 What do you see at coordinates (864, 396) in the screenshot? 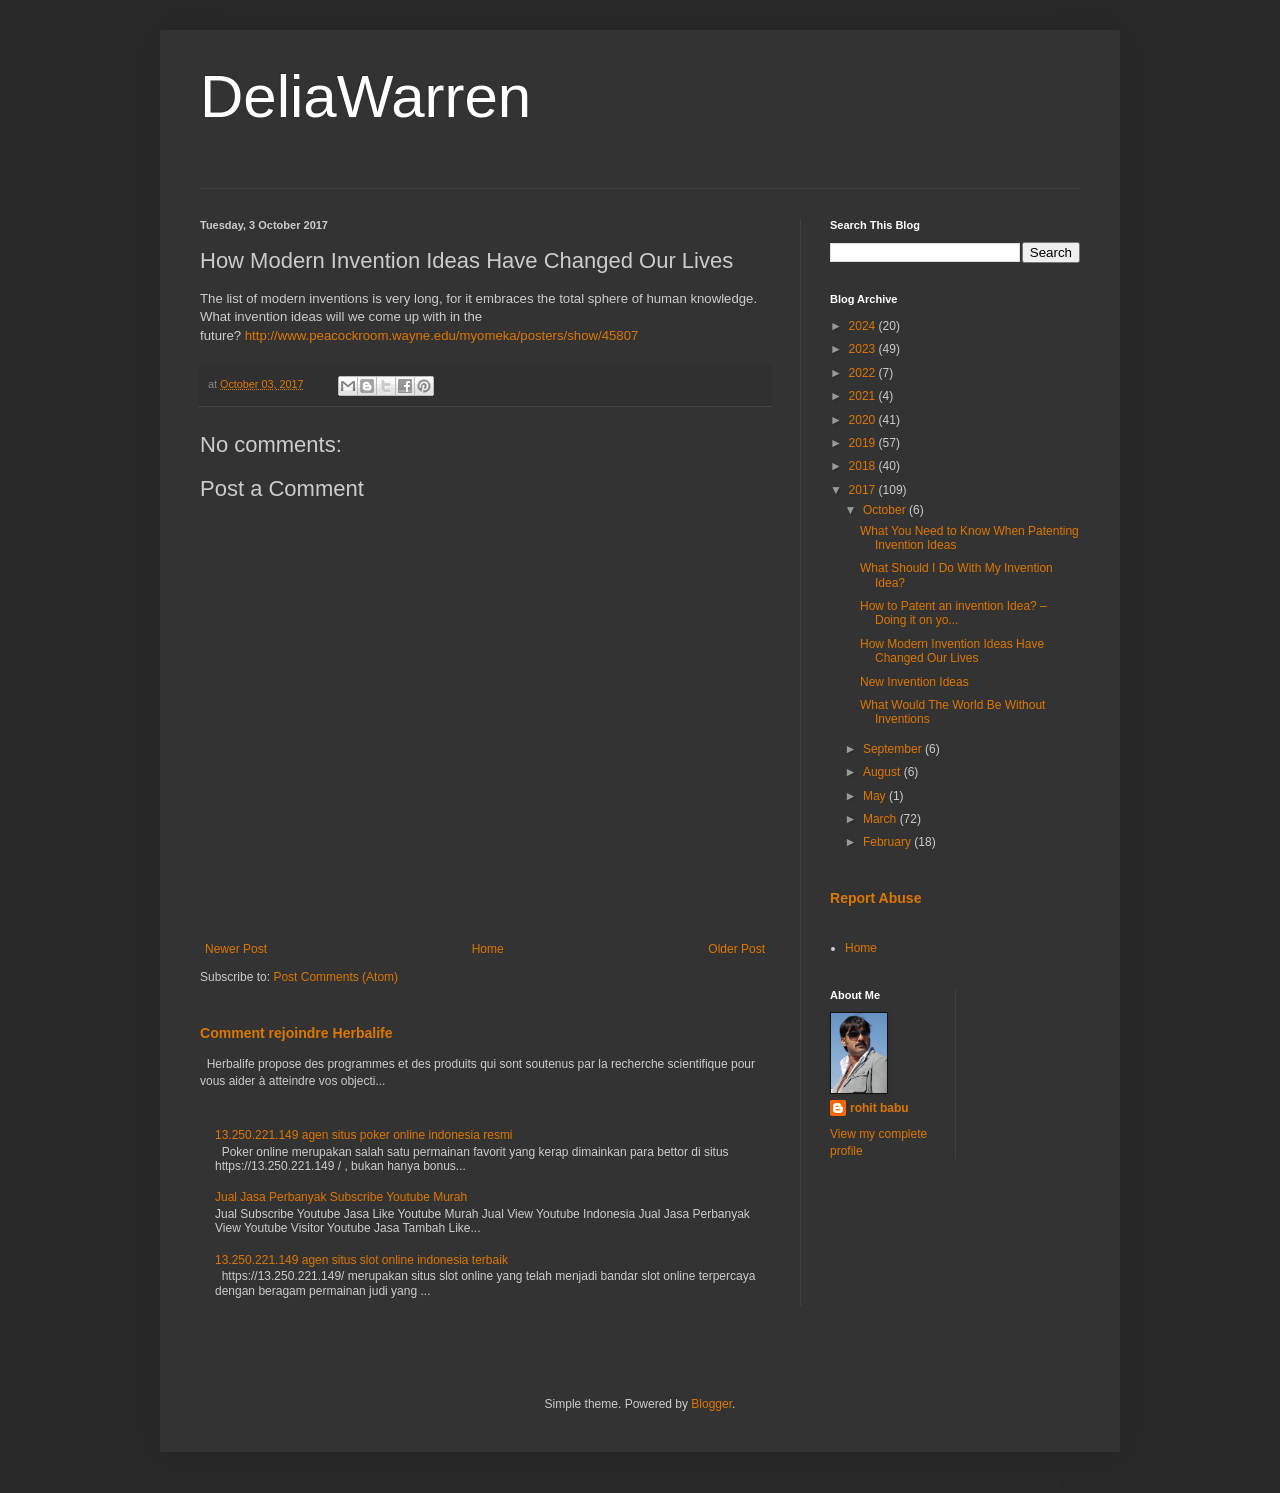
I see `2021` at bounding box center [864, 396].